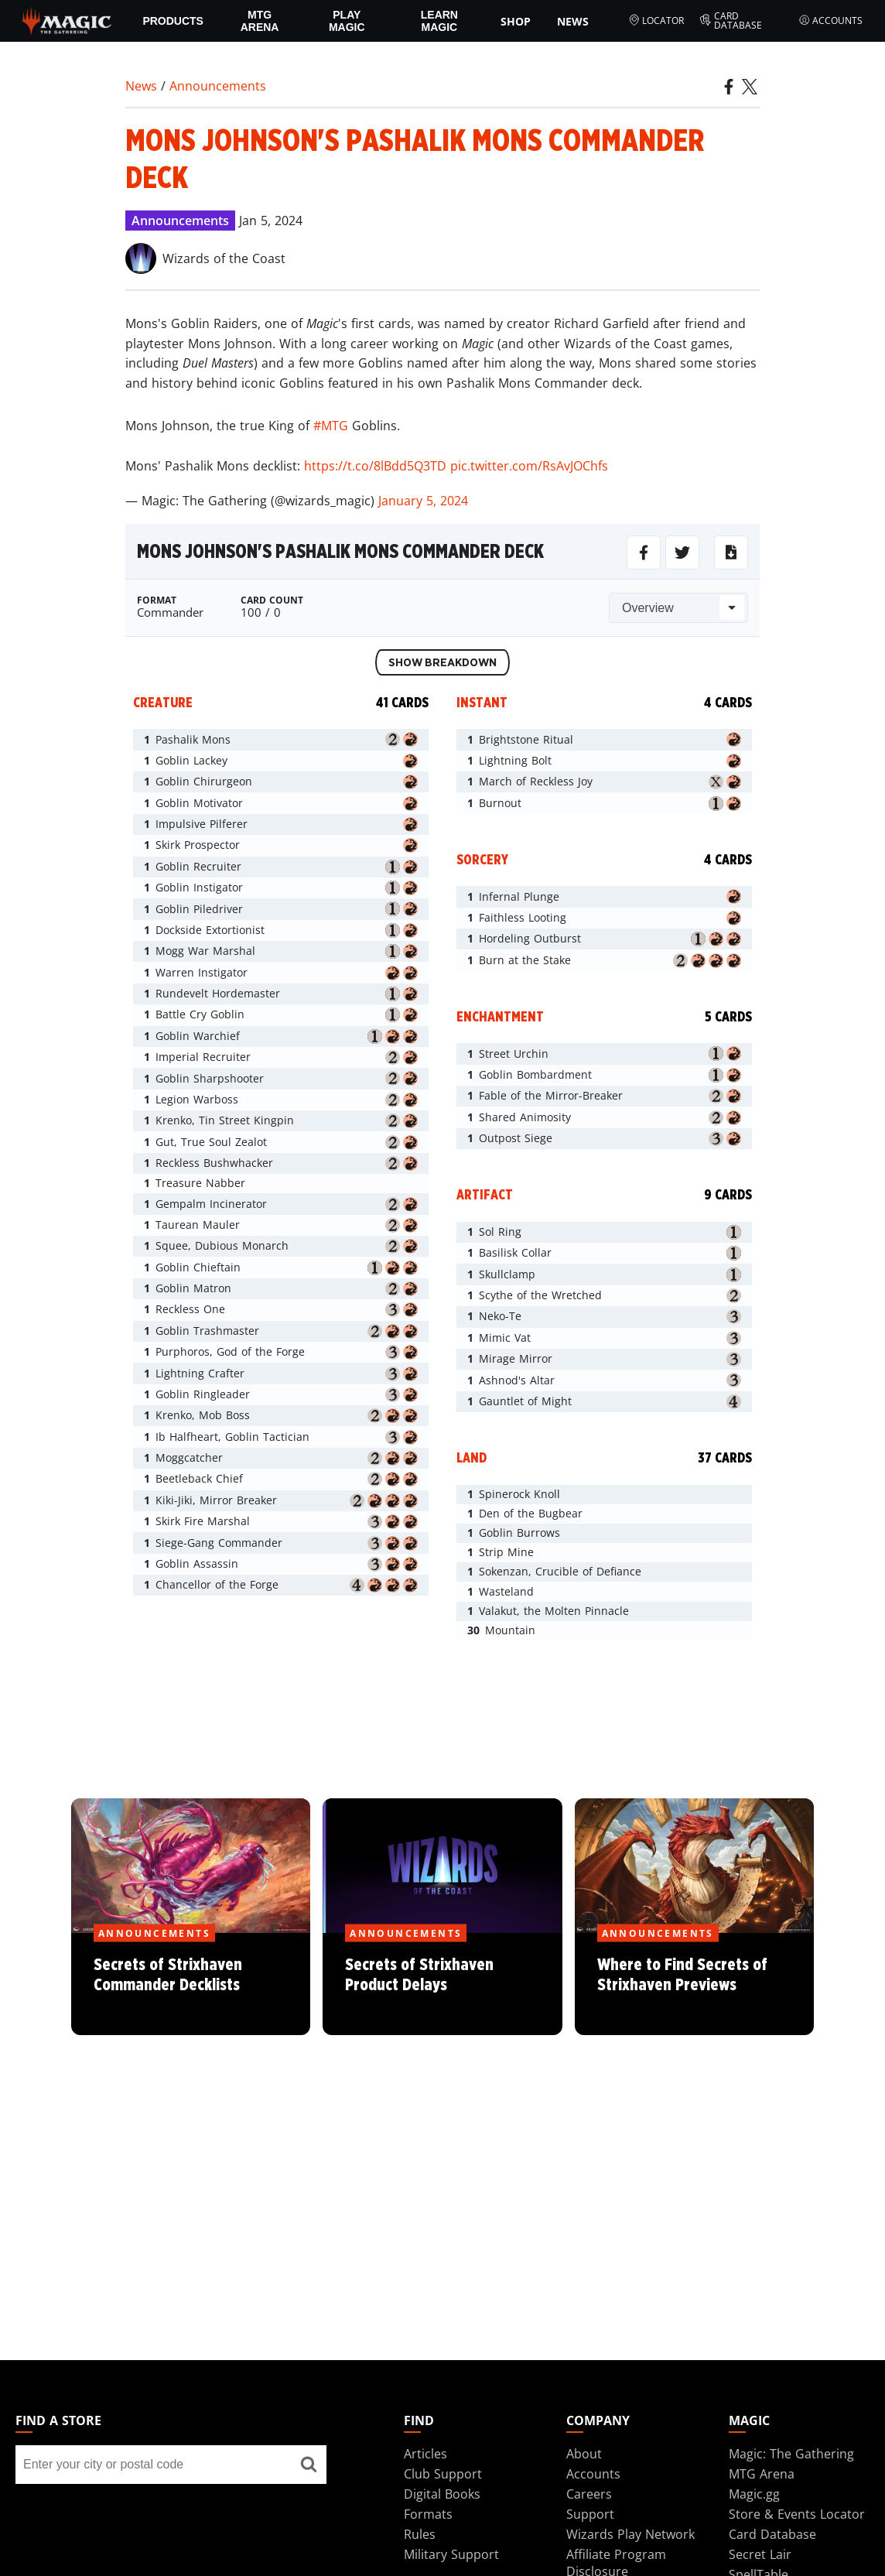 Image resolution: width=885 pixels, height=2576 pixels. I want to click on #MTG, so click(330, 425).